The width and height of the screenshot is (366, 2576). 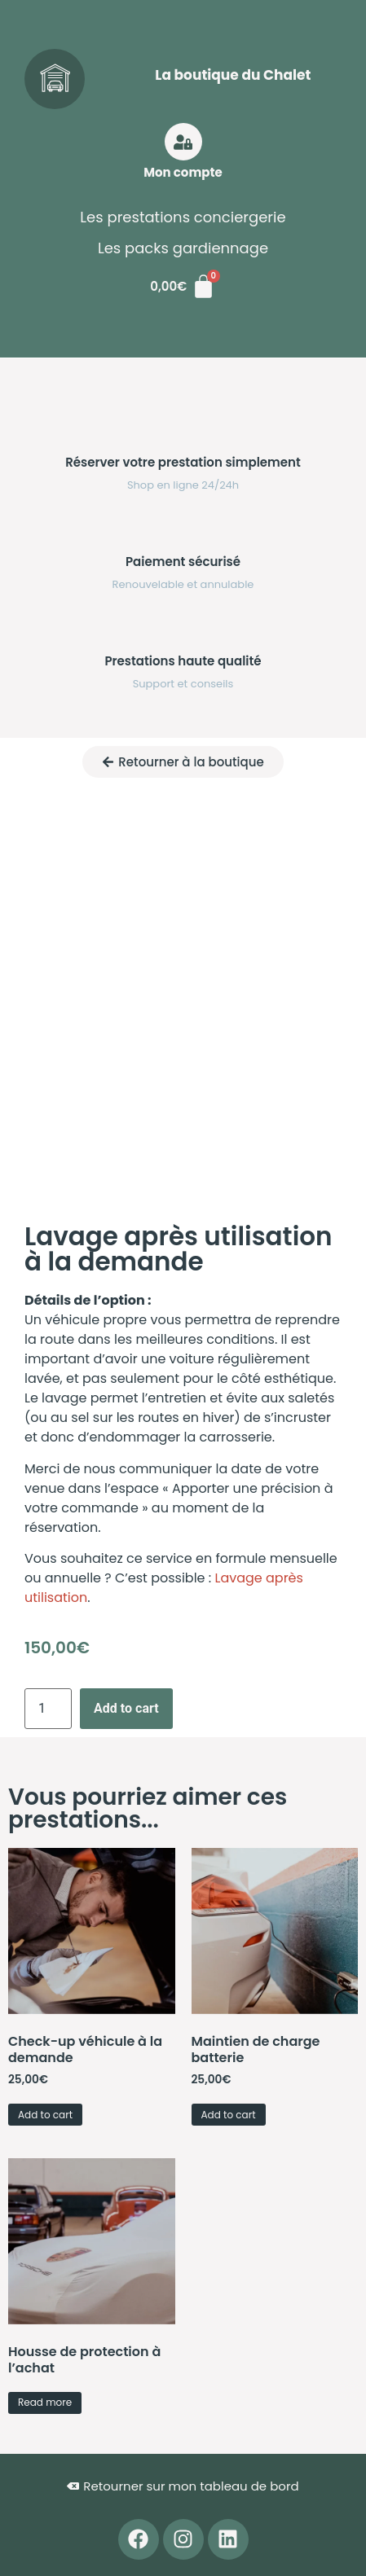 What do you see at coordinates (45, 2115) in the screenshot?
I see `Add to cart [button]` at bounding box center [45, 2115].